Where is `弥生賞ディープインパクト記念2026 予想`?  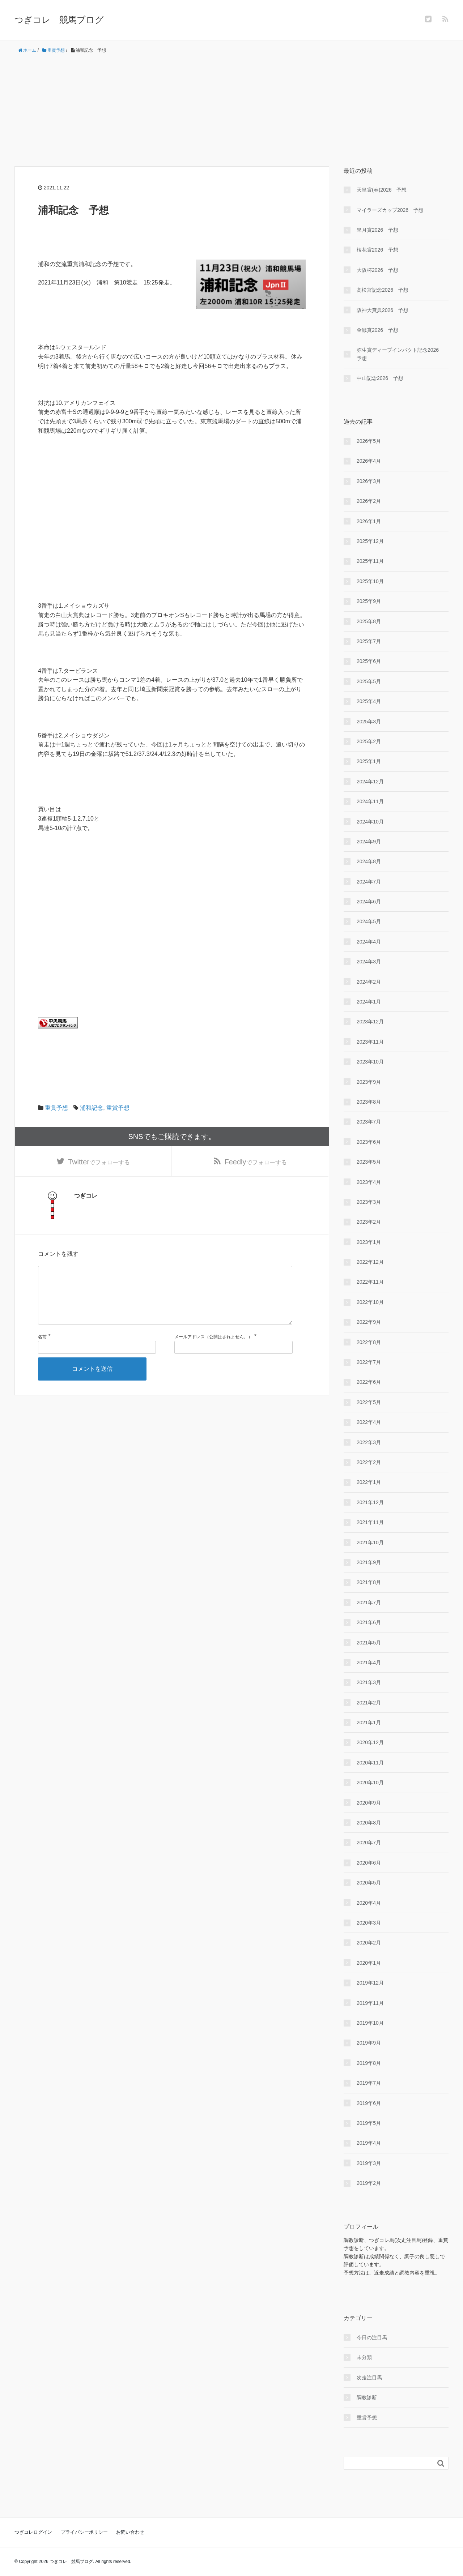
弥生賞ディープインパクト記念2026 予想 is located at coordinates (400, 354).